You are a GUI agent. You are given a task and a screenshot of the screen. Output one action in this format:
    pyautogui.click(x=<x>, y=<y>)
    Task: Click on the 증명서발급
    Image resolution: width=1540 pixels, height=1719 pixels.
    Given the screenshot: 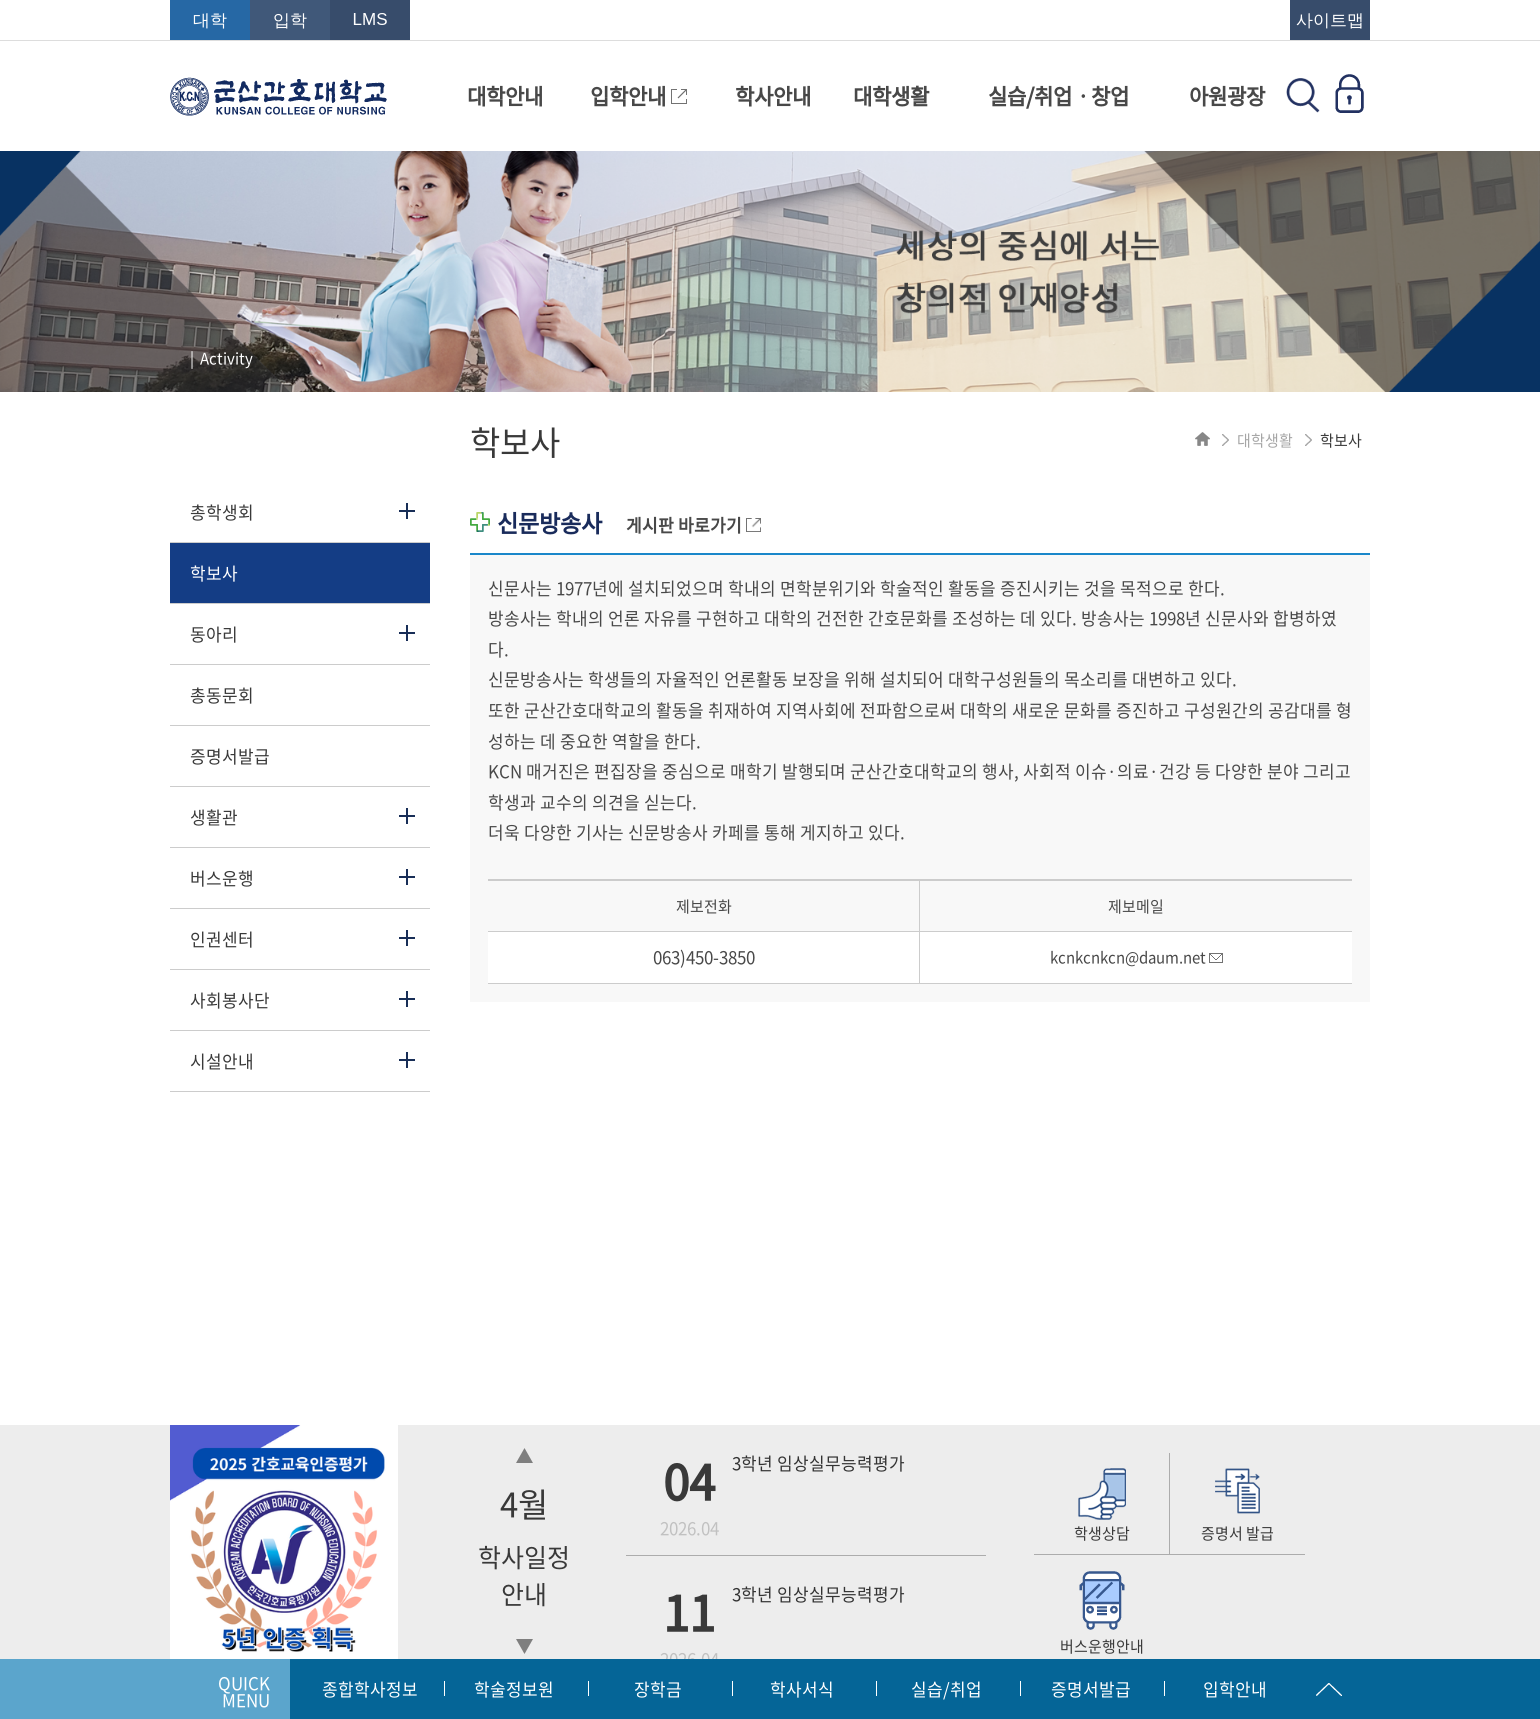 What is the action you would take?
    pyautogui.click(x=230, y=755)
    